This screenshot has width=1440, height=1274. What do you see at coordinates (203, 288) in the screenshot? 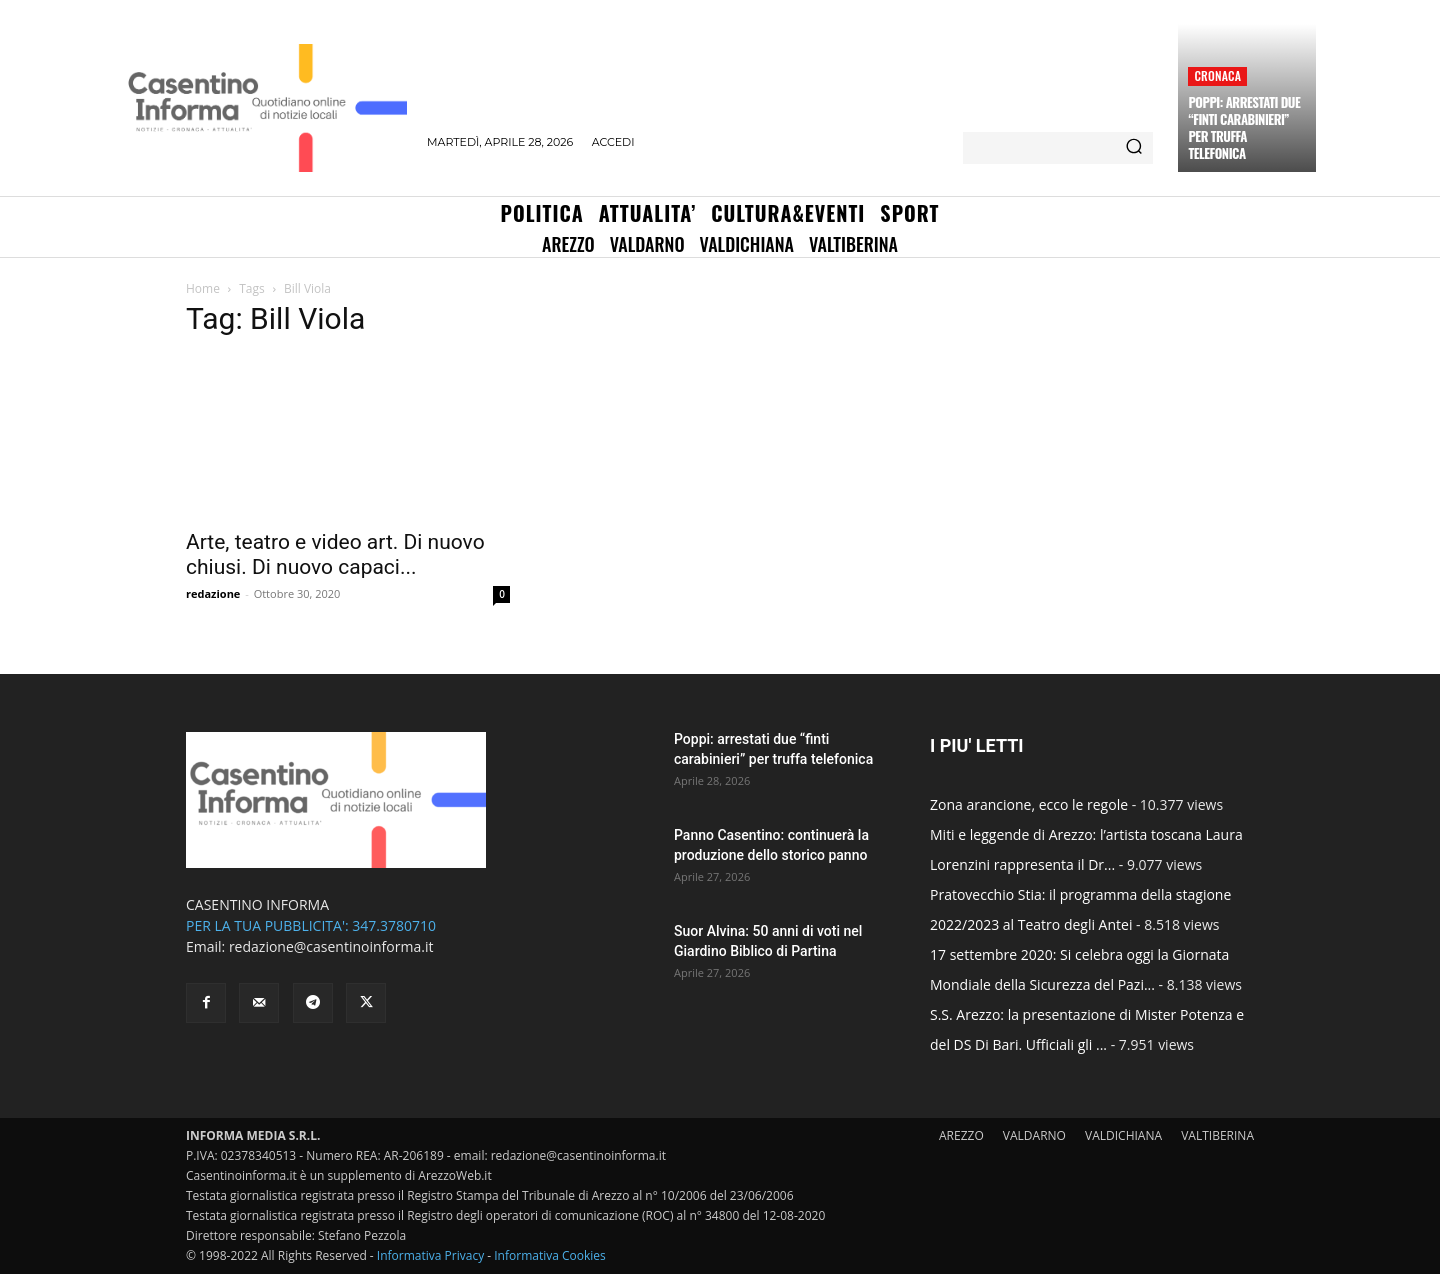
I see `Home` at bounding box center [203, 288].